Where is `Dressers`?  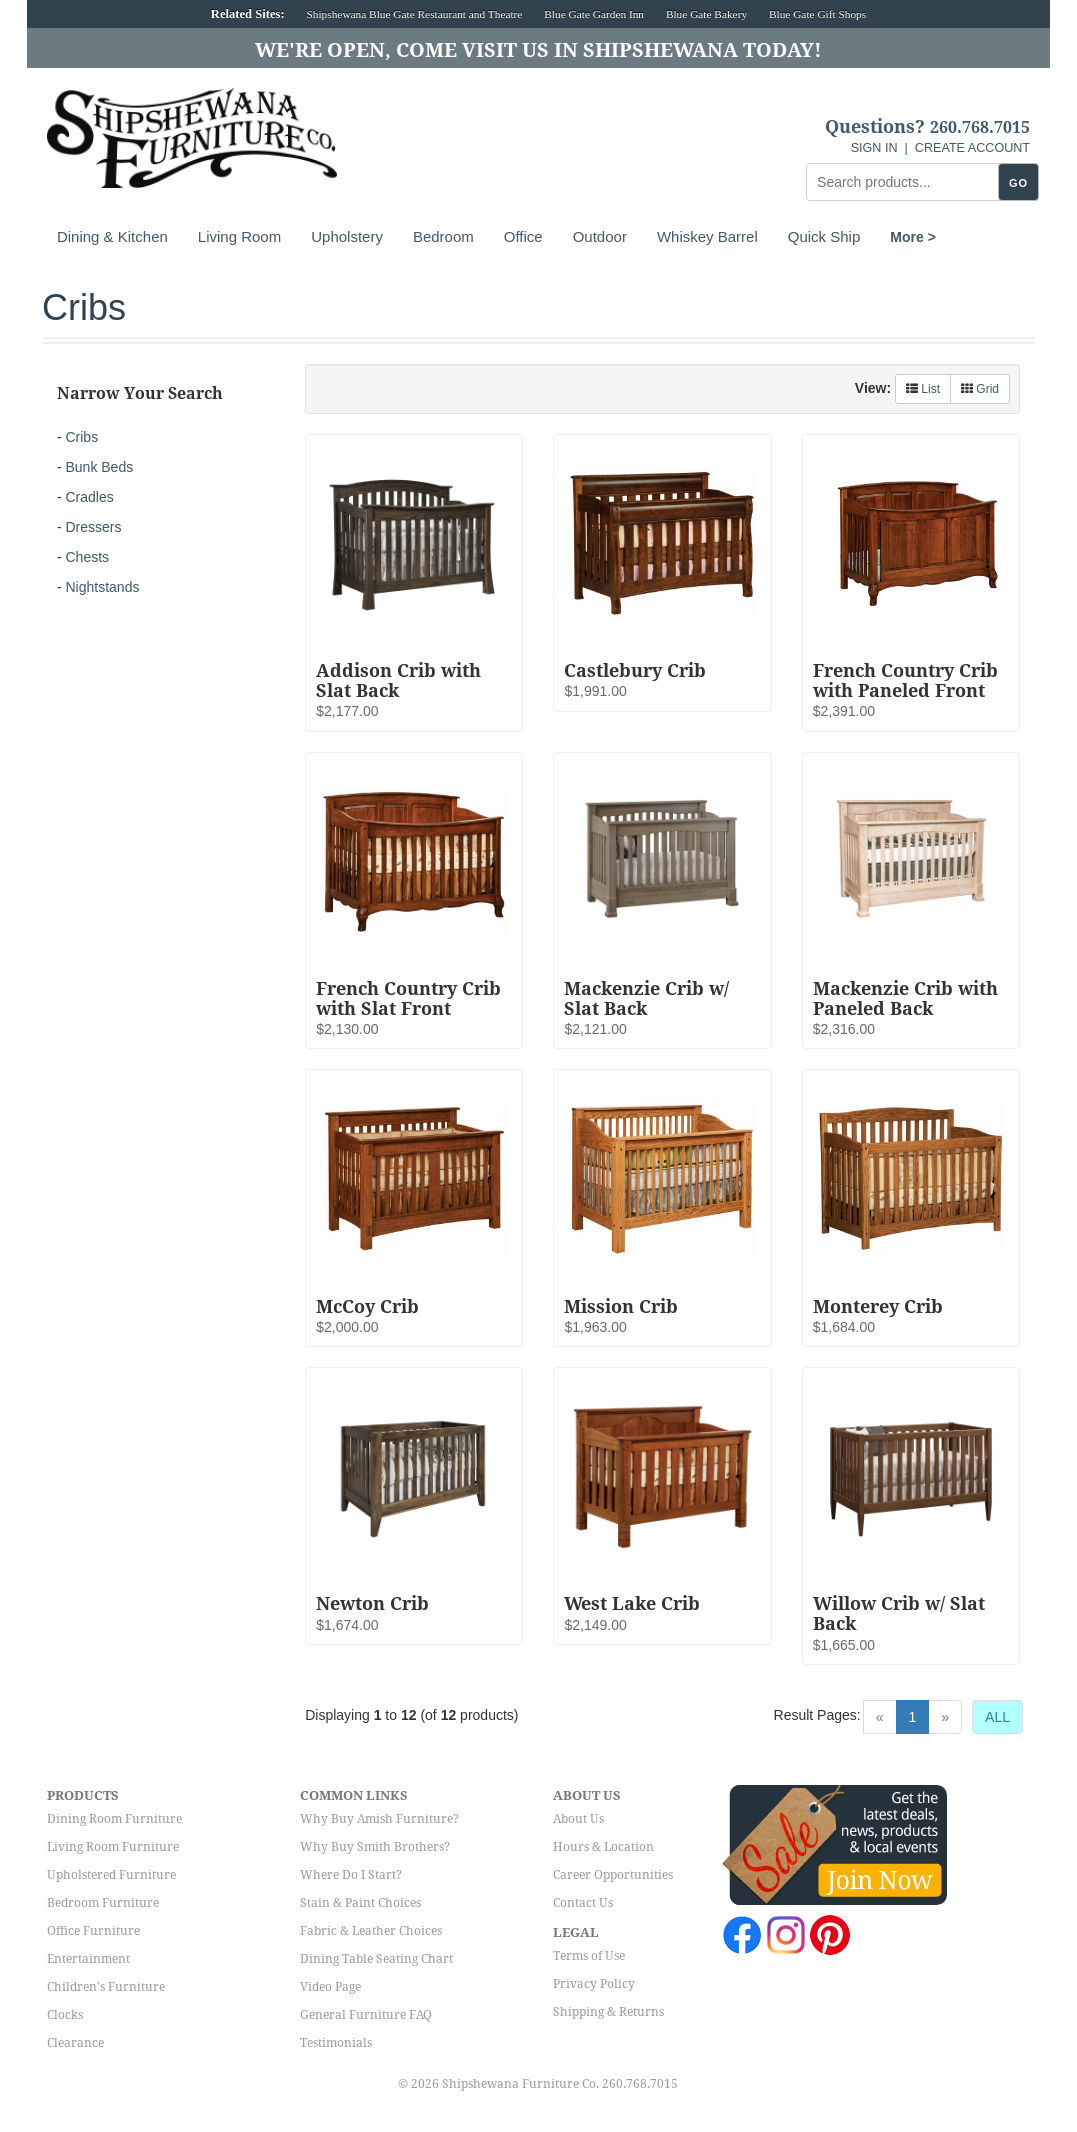
Dressers is located at coordinates (93, 527).